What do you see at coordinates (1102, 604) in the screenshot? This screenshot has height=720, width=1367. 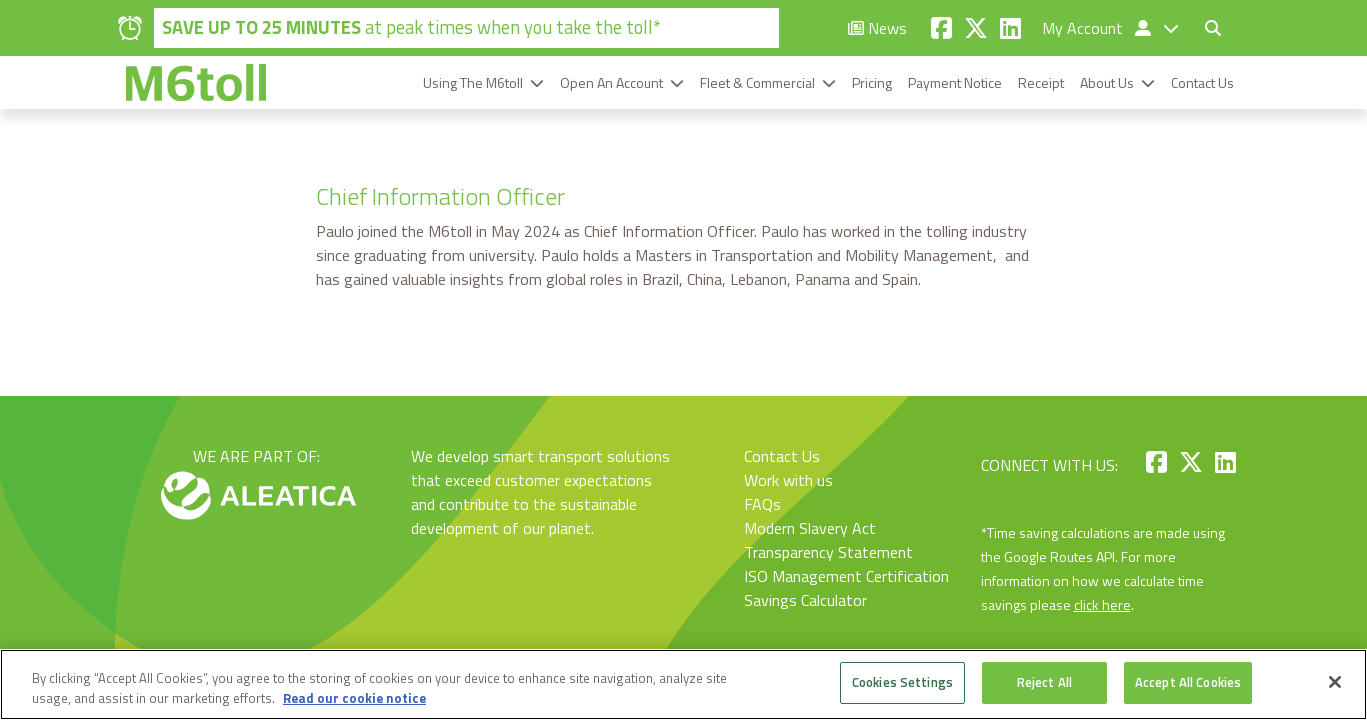 I see `click here` at bounding box center [1102, 604].